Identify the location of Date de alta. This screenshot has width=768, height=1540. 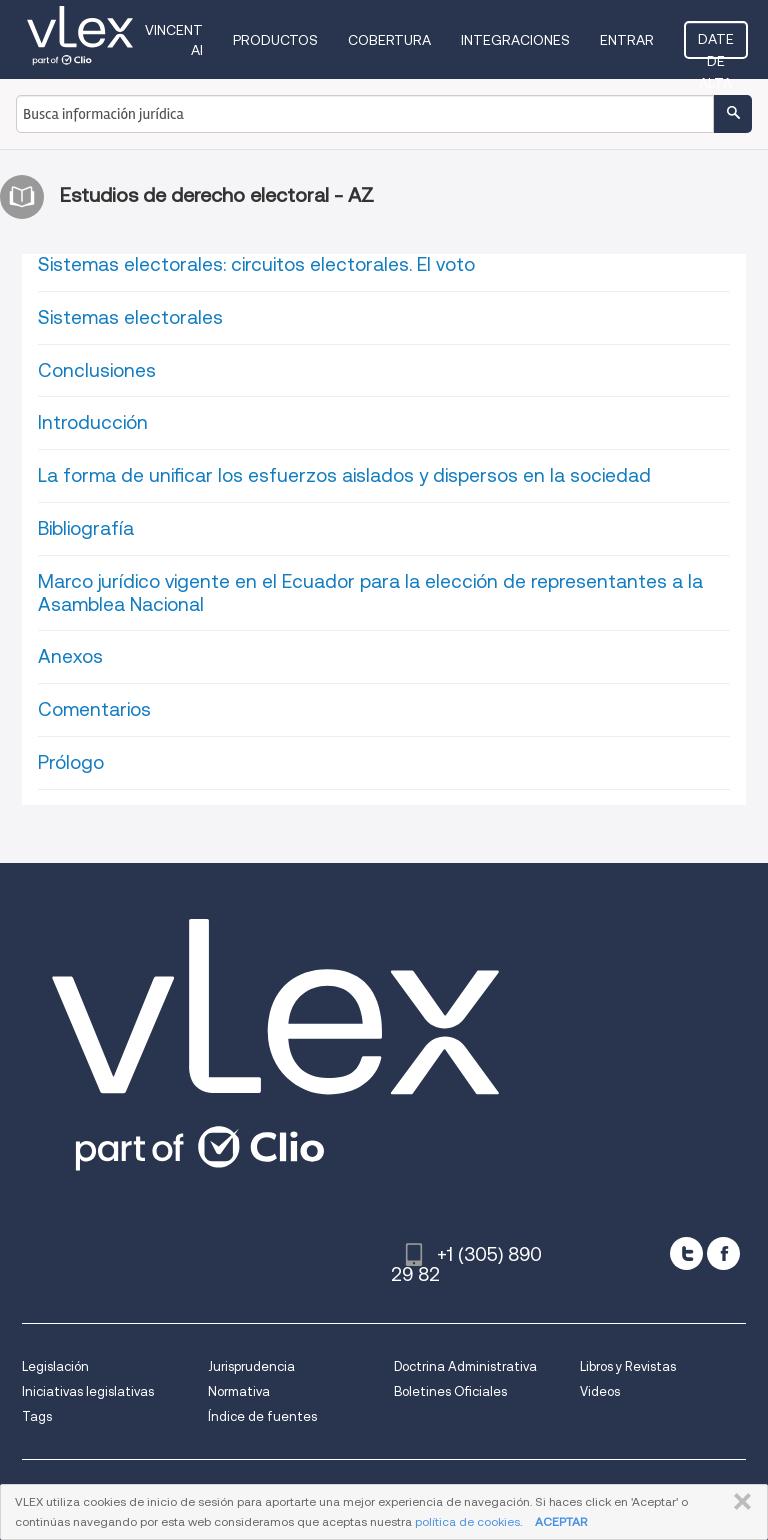
(716, 45).